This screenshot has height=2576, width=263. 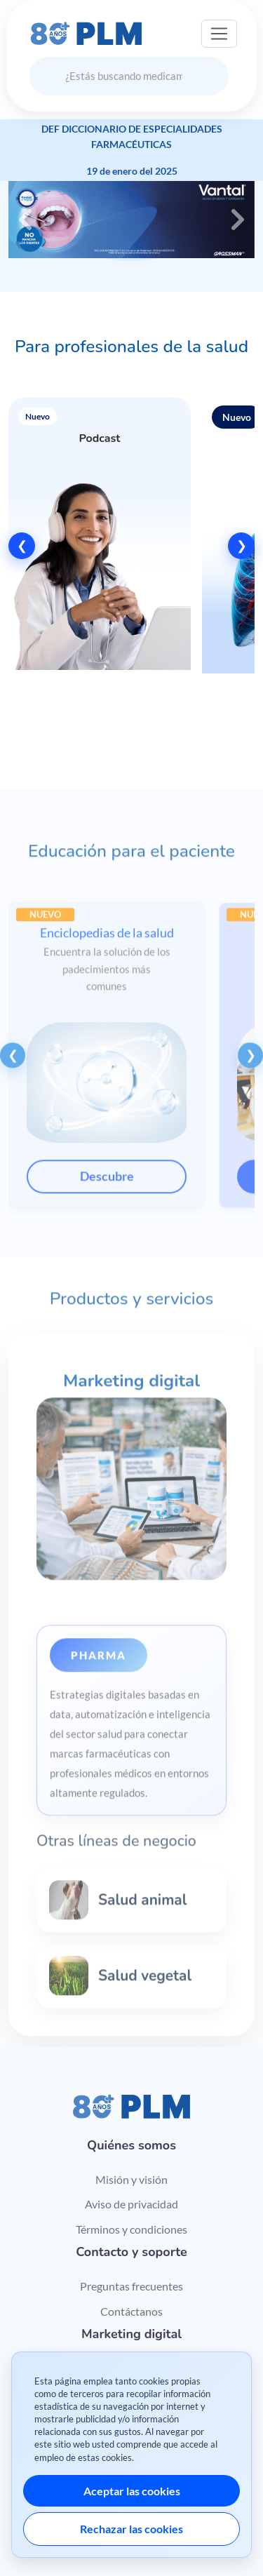 I want to click on Rechazar las cookies, so click(x=131, y=2528).